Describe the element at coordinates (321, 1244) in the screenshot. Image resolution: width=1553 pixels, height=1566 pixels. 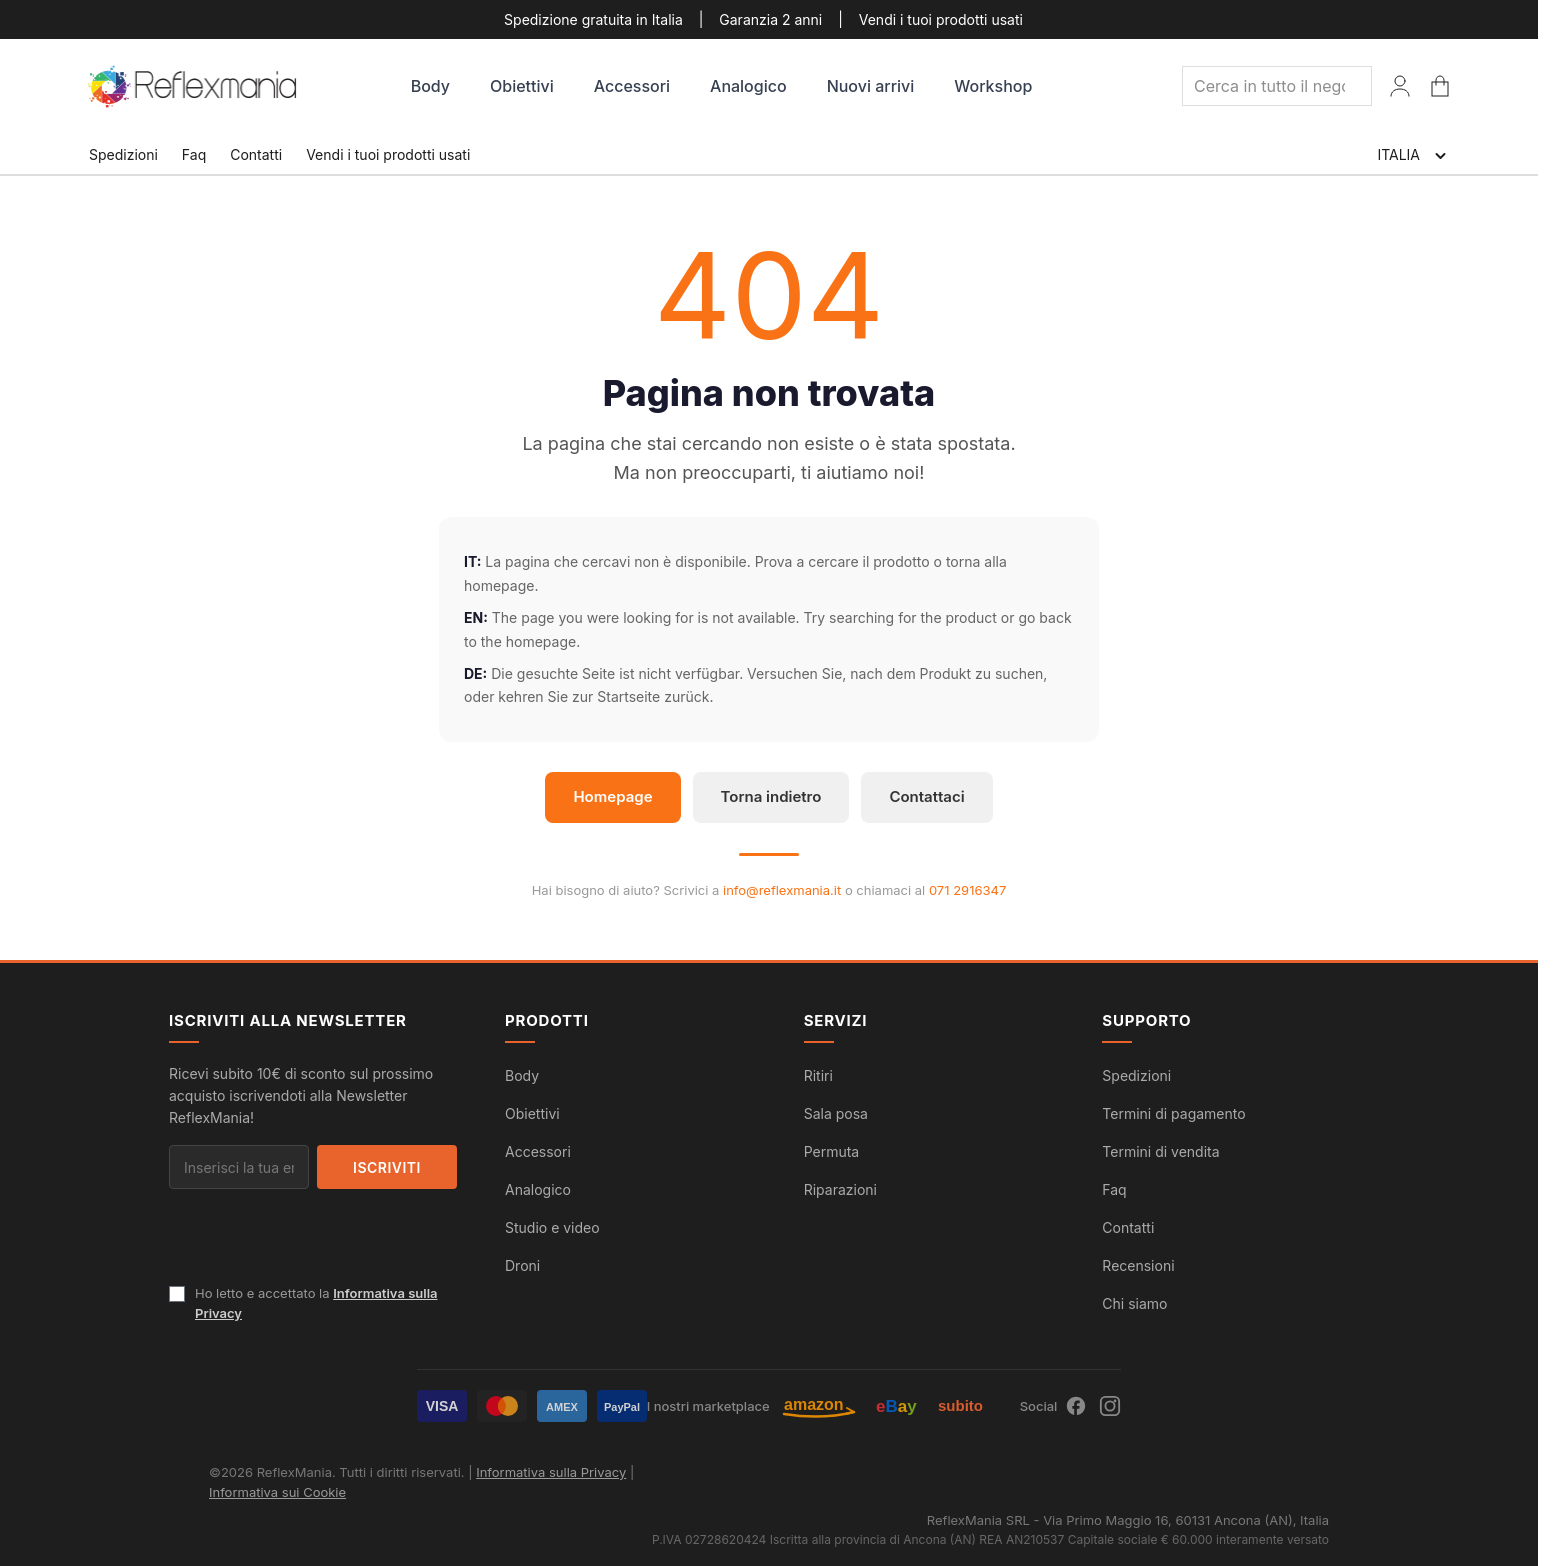
I see `[presentation]` at that location.